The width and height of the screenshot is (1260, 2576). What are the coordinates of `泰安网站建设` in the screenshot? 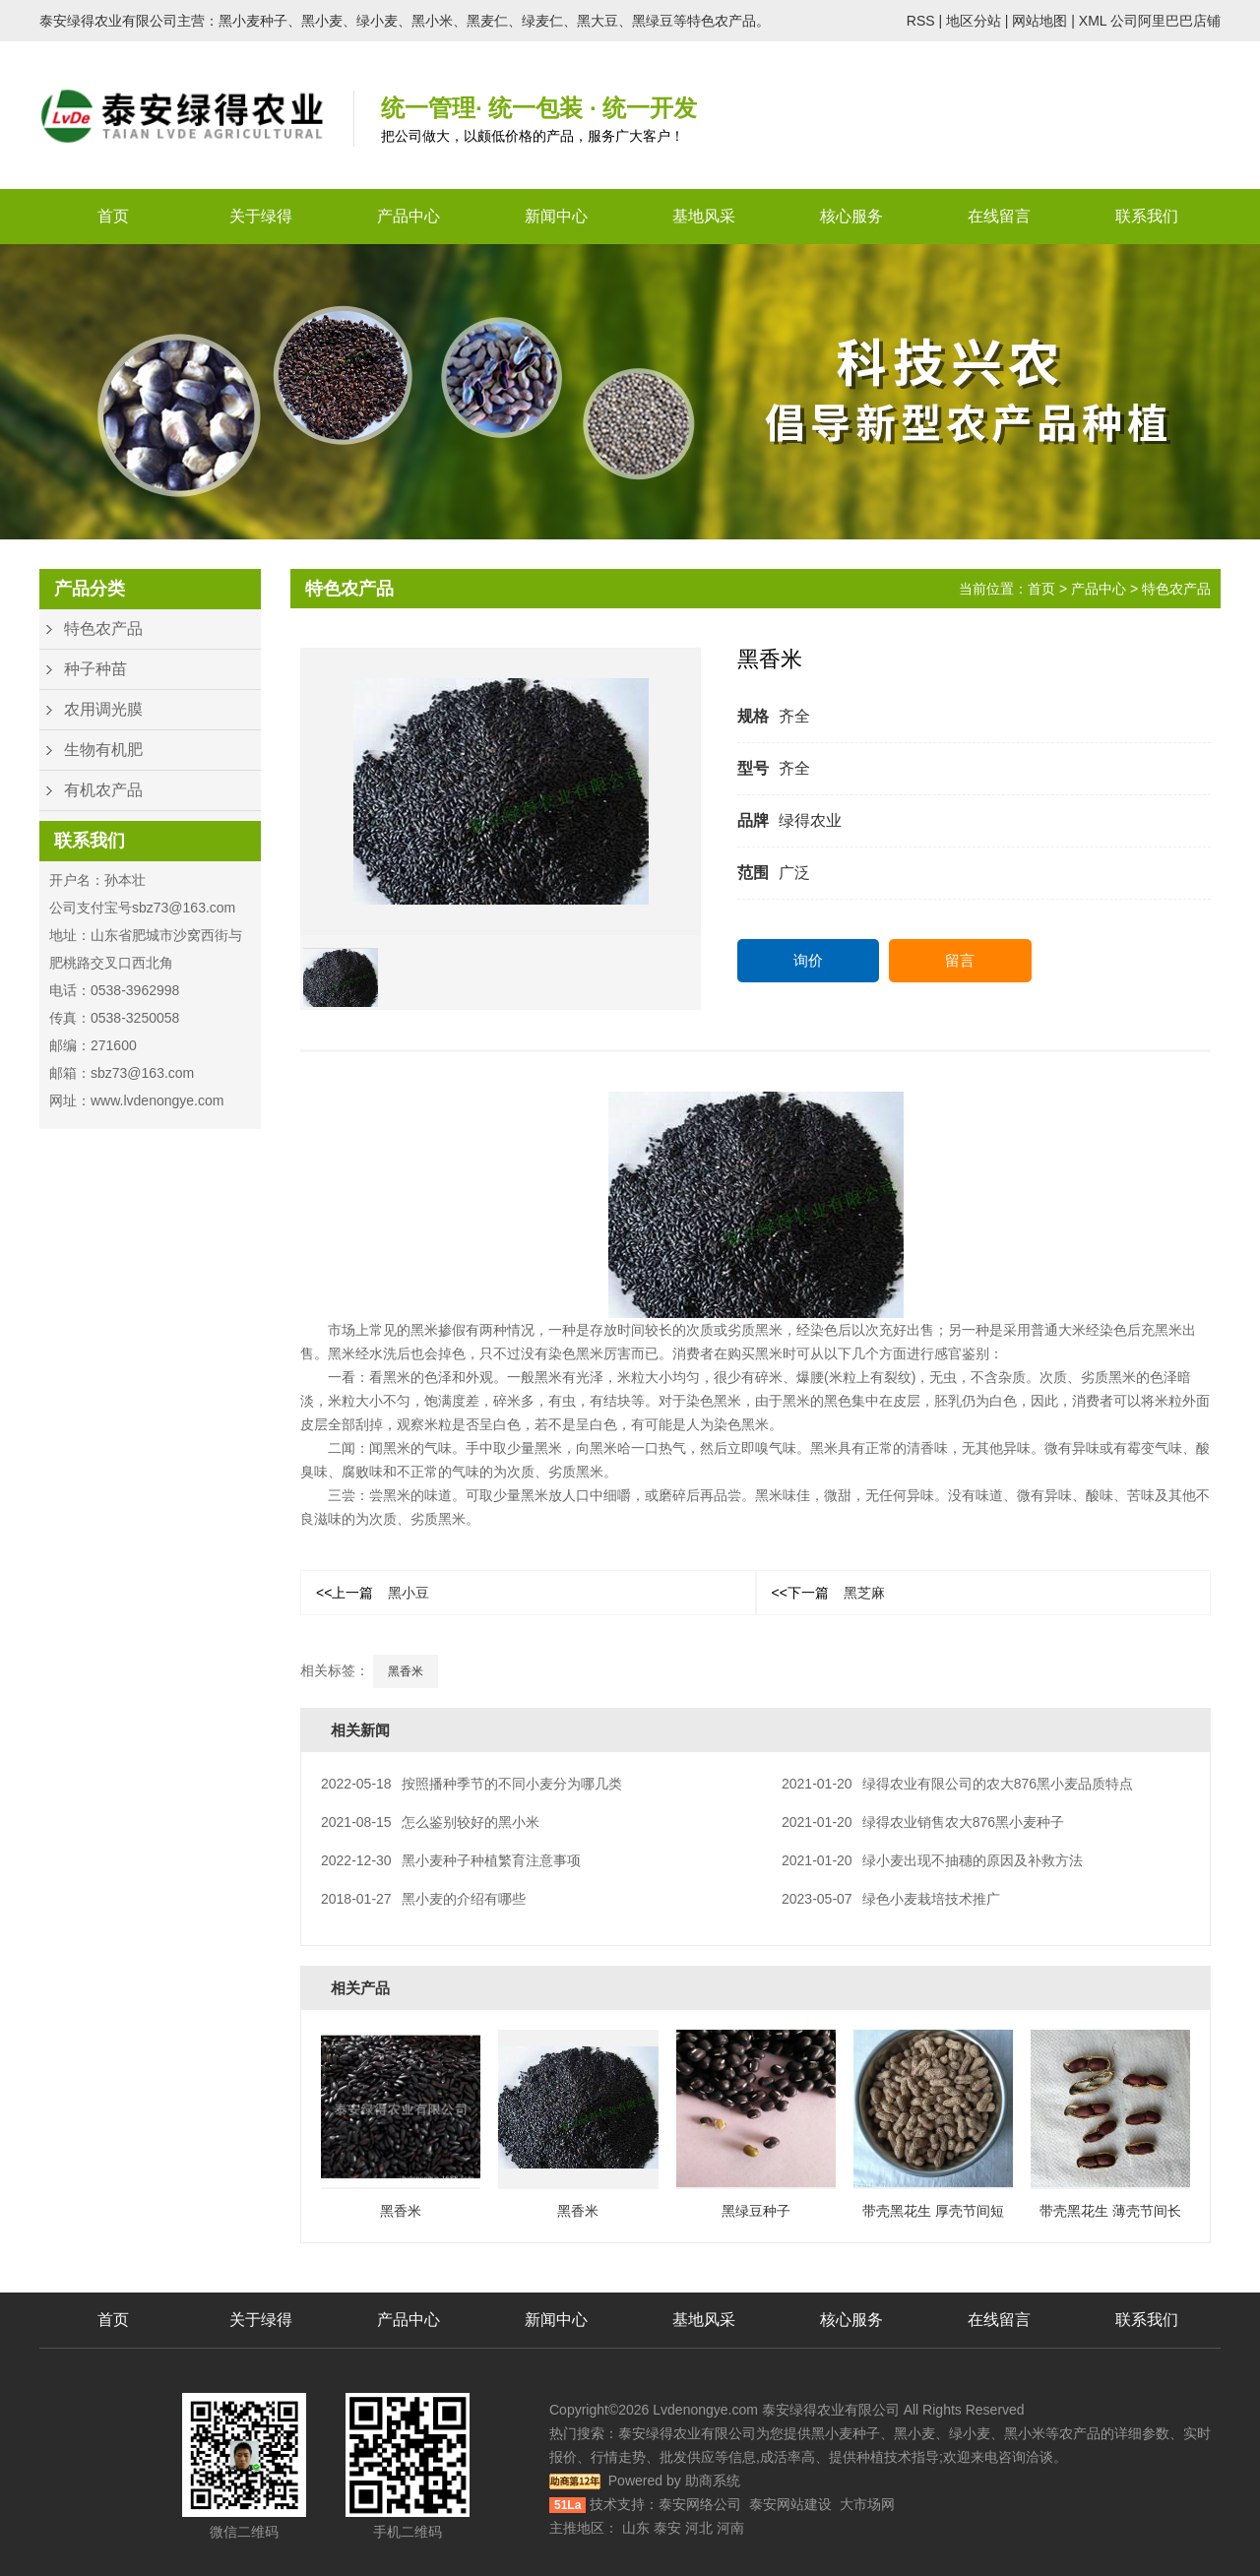 It's located at (790, 2504).